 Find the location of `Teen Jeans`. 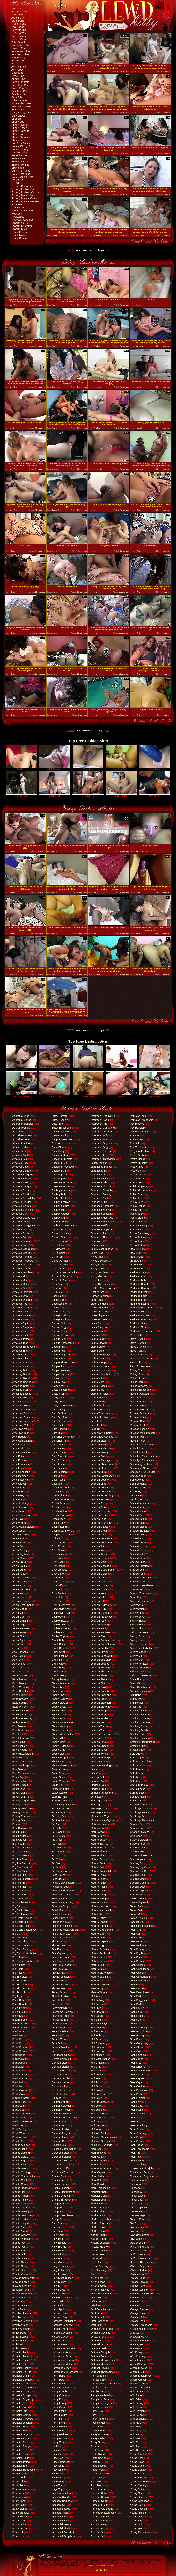

Teen Jeans is located at coordinates (136, 2058).